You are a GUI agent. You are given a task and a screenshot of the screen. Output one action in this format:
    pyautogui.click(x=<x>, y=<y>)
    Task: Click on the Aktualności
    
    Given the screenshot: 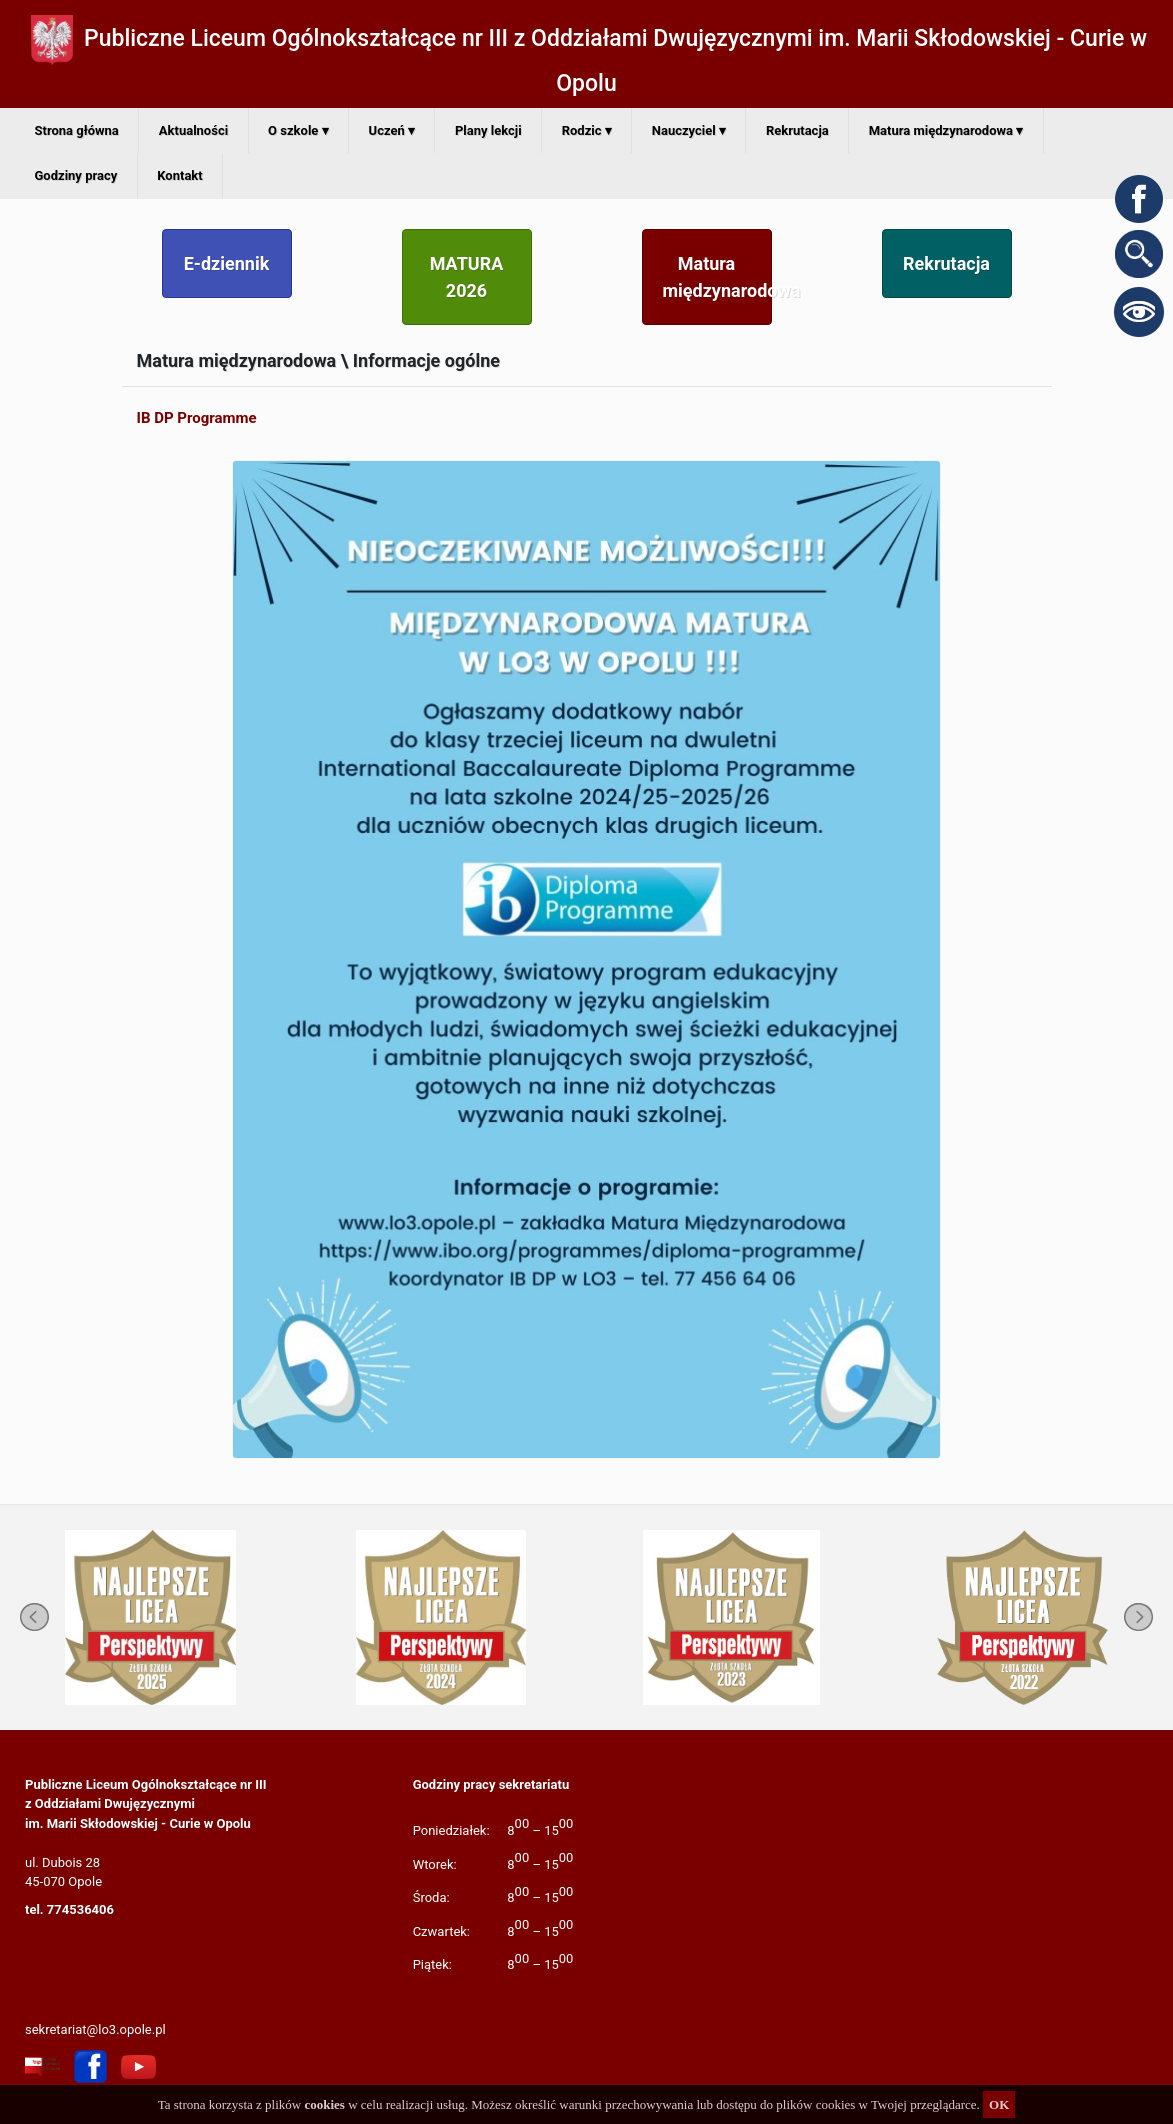 What is the action you would take?
    pyautogui.click(x=193, y=130)
    